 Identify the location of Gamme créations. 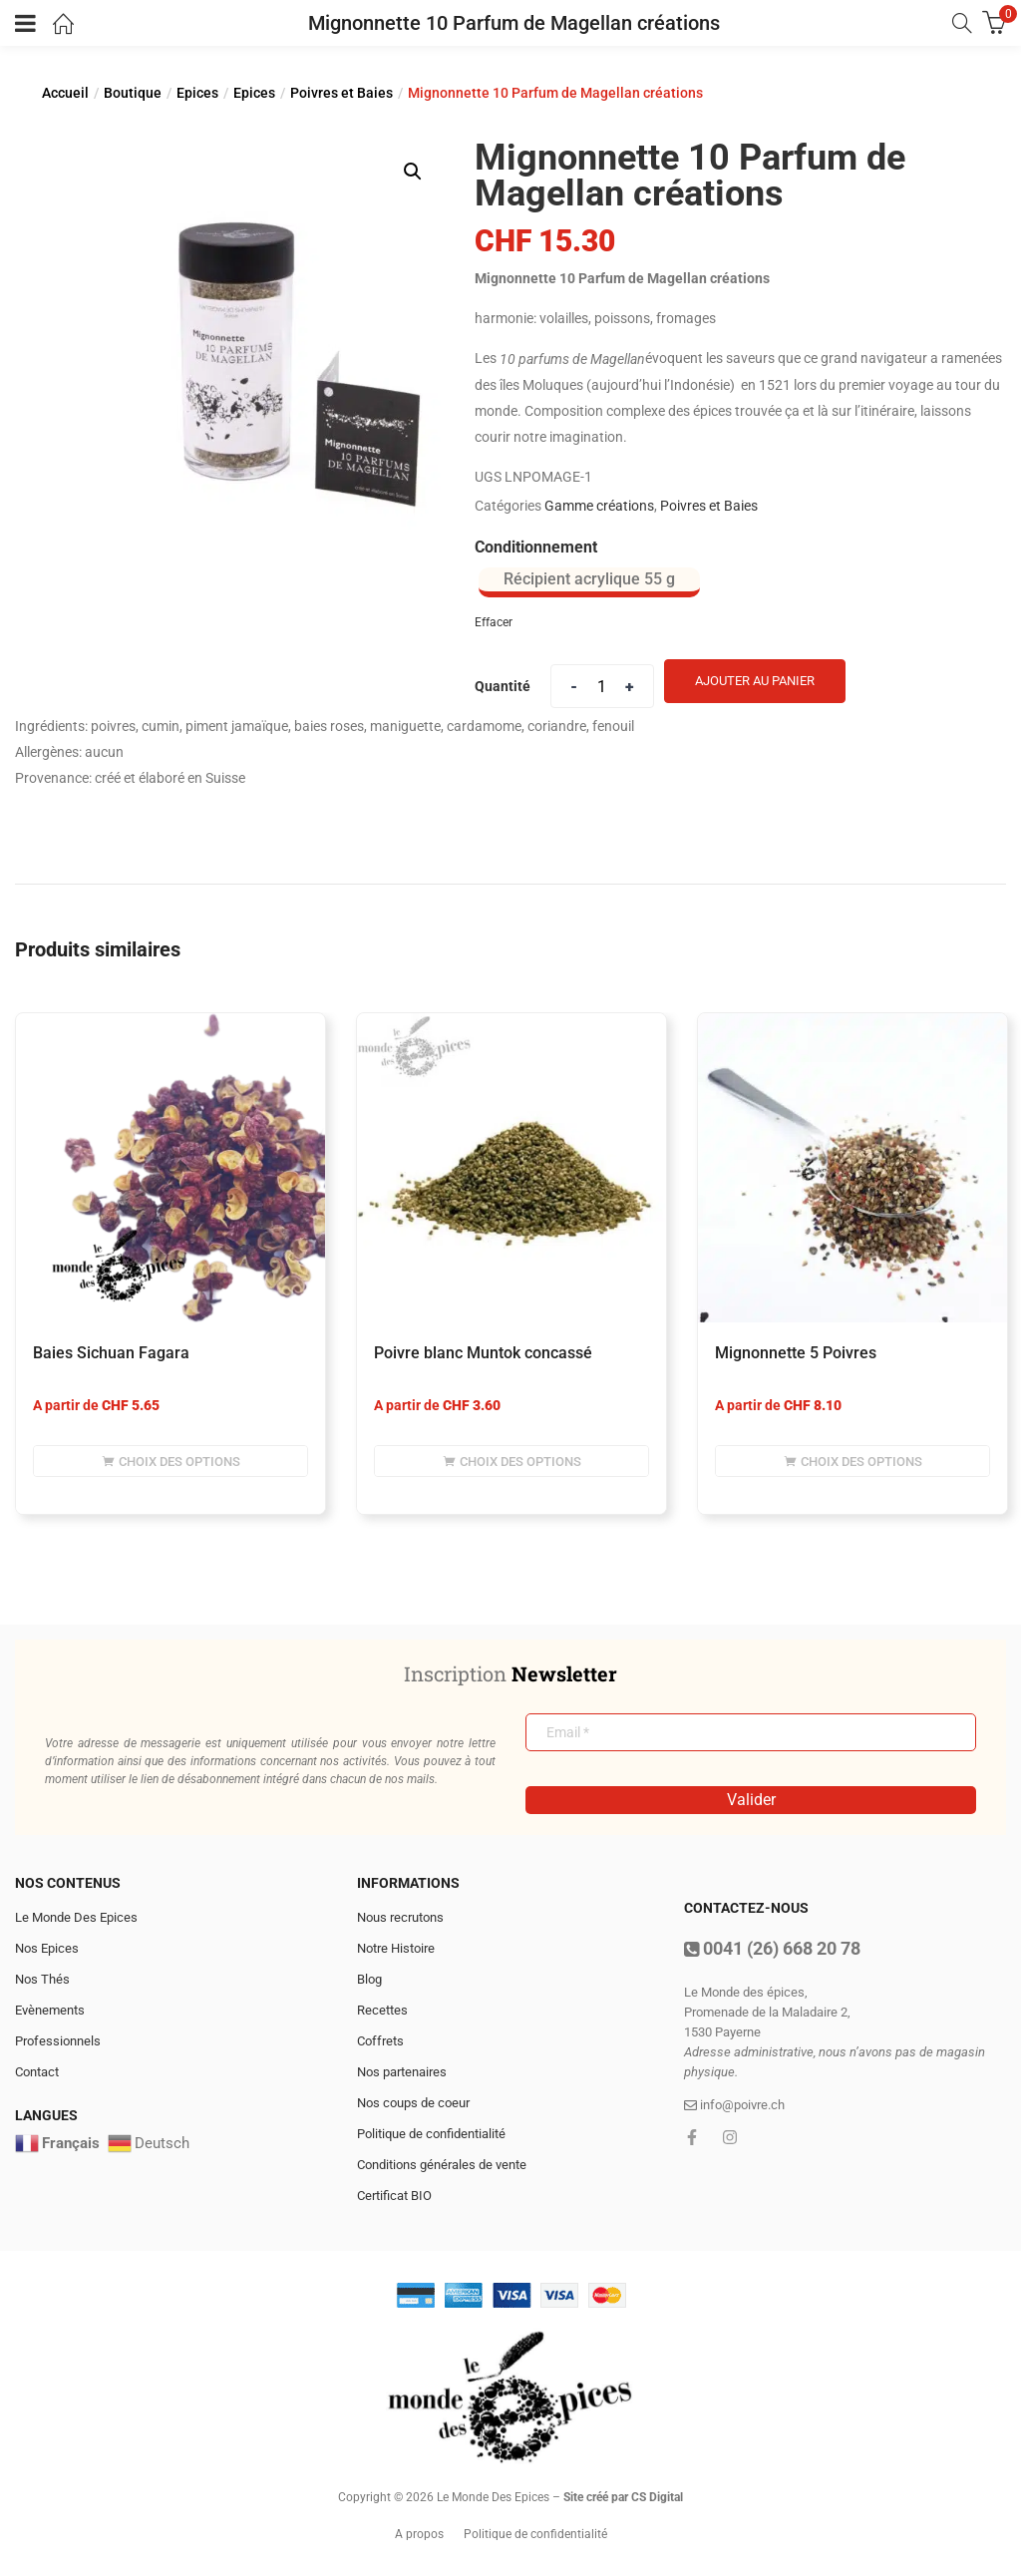
(599, 506).